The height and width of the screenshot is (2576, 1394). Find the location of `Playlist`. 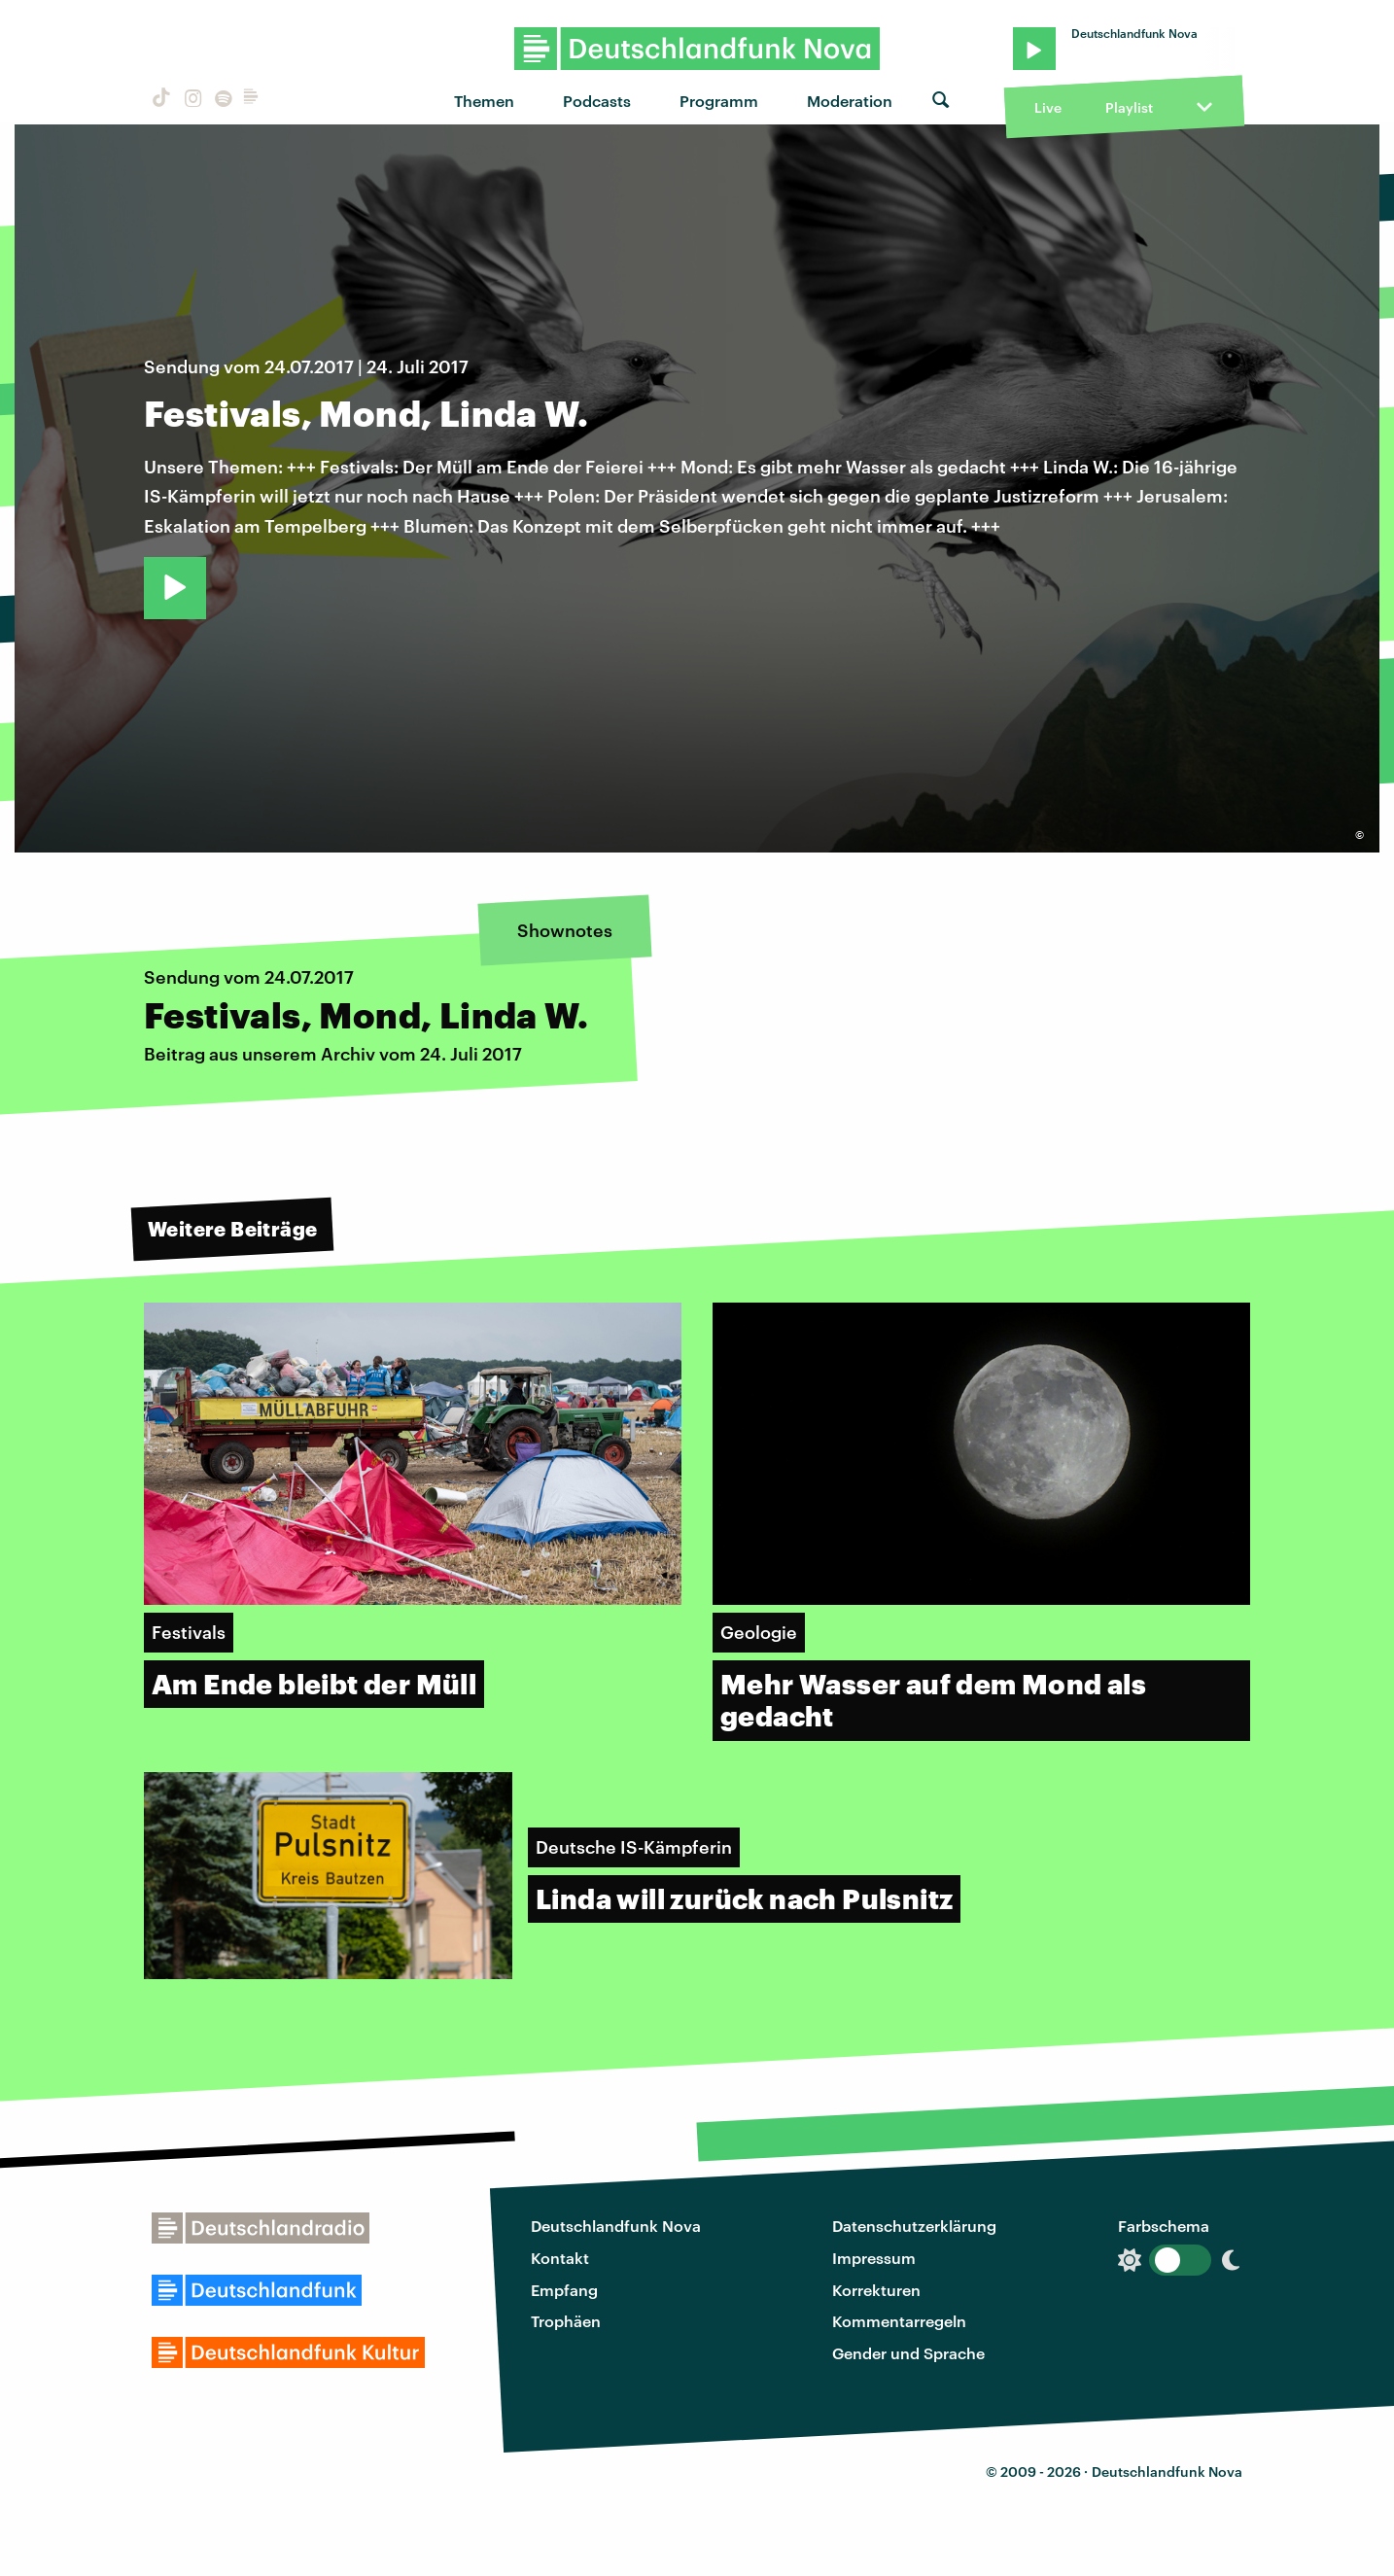

Playlist is located at coordinates (1129, 107).